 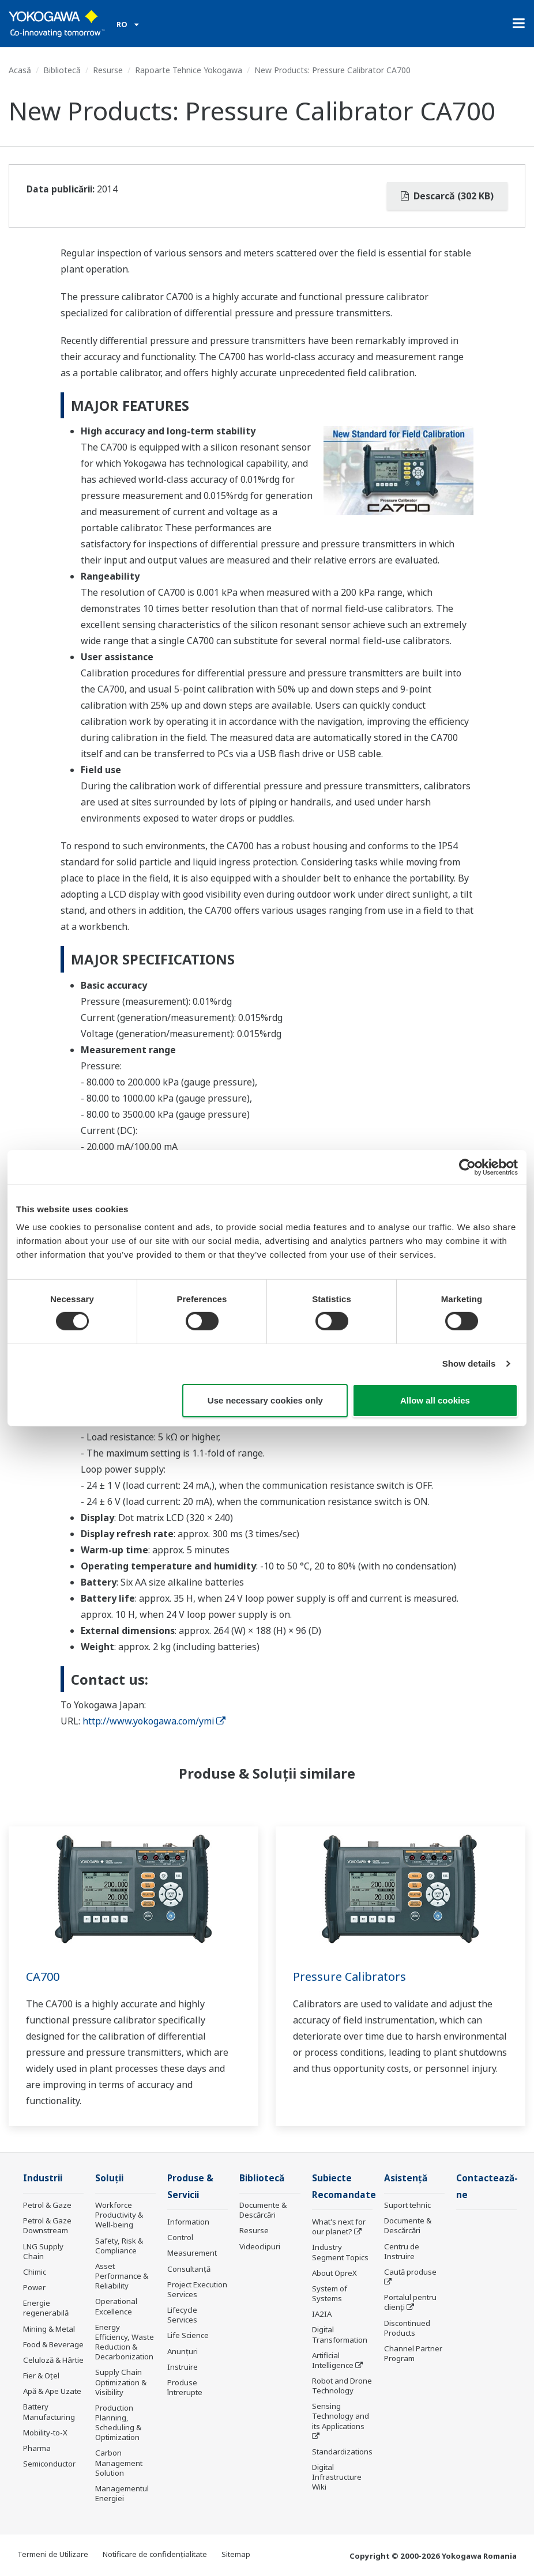 What do you see at coordinates (43, 2251) in the screenshot?
I see `LNG Supply Chain` at bounding box center [43, 2251].